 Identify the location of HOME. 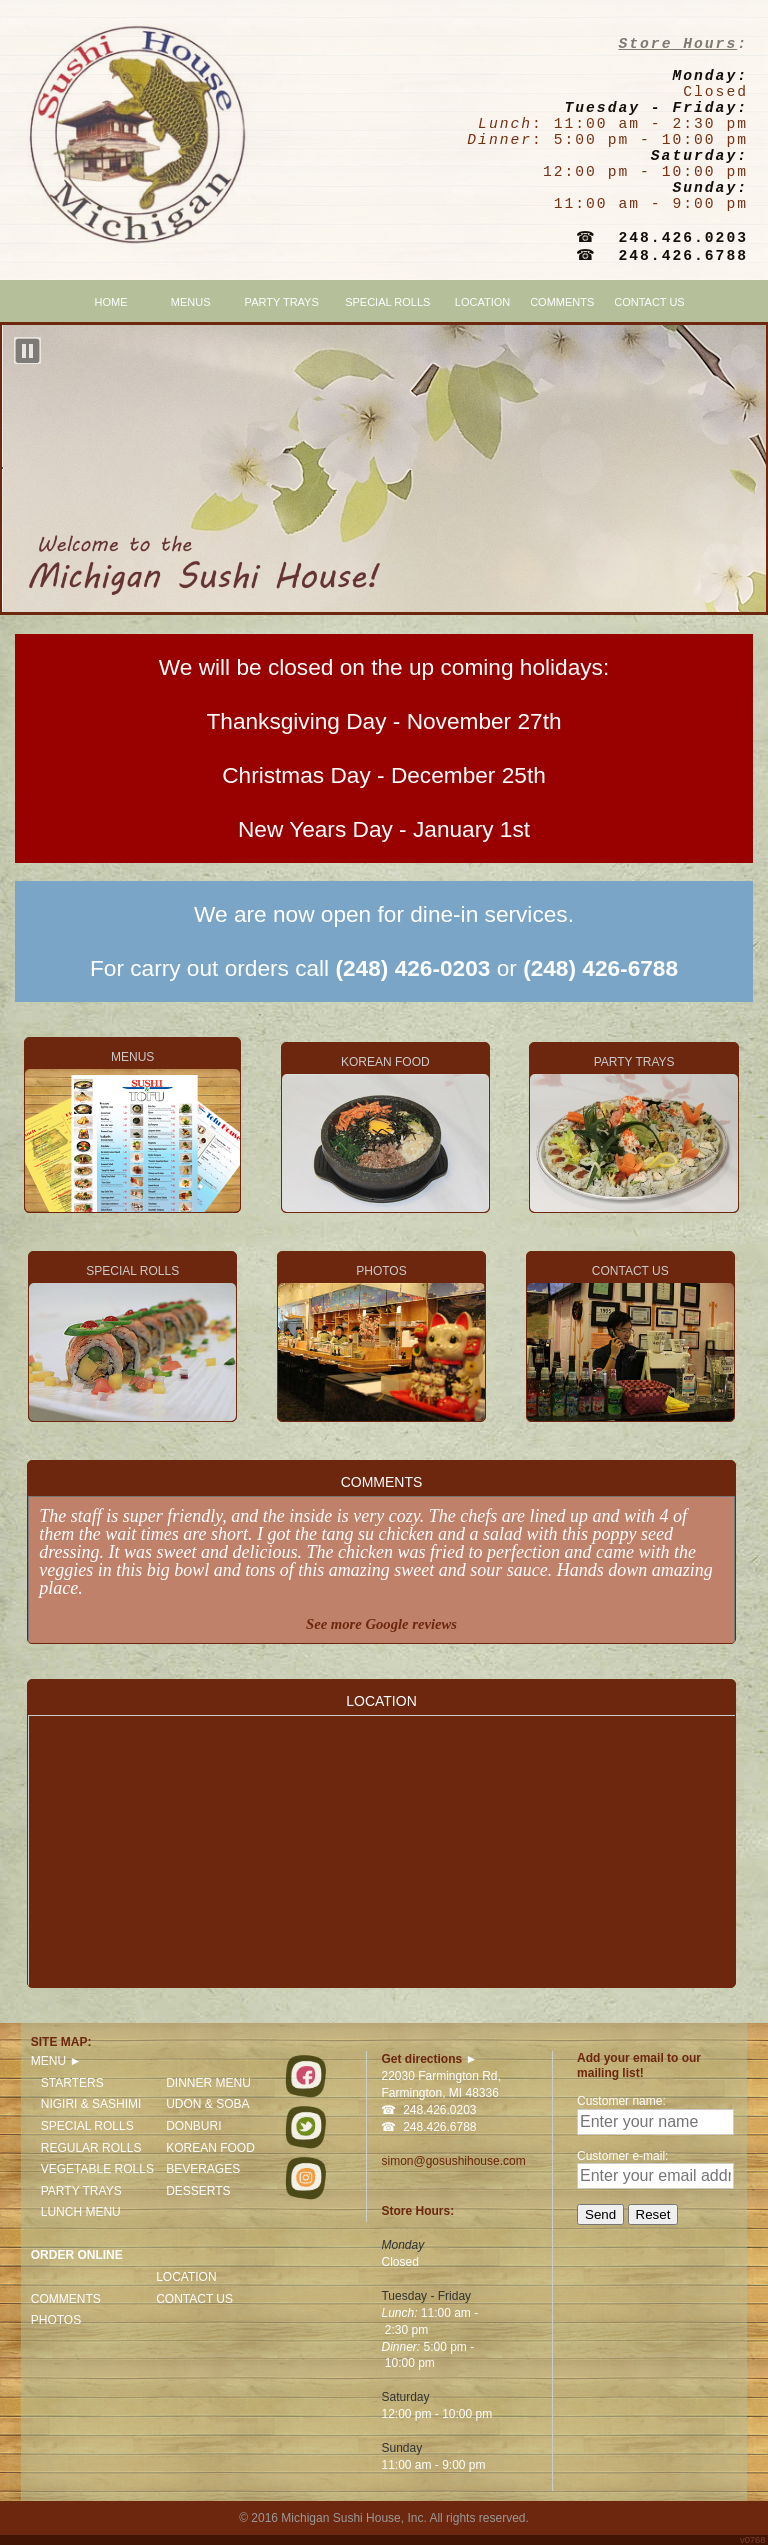
(111, 302).